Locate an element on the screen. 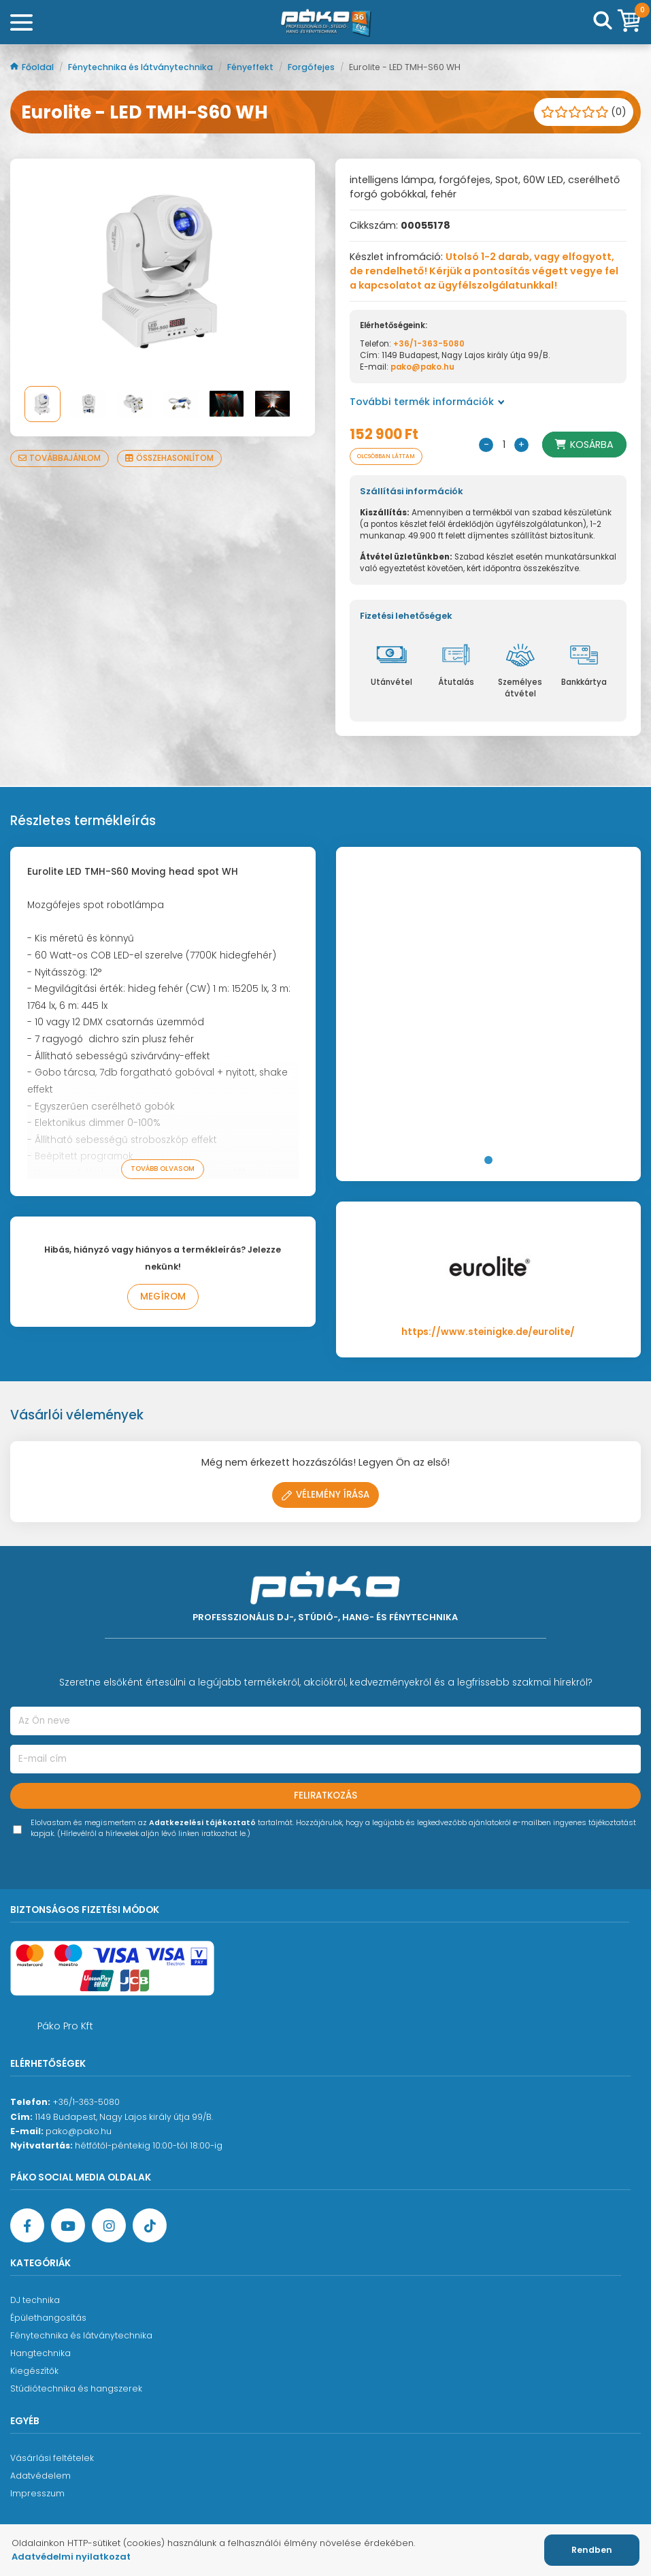 This screenshot has height=2576, width=651. [Instagram oldal] is located at coordinates (109, 2225).